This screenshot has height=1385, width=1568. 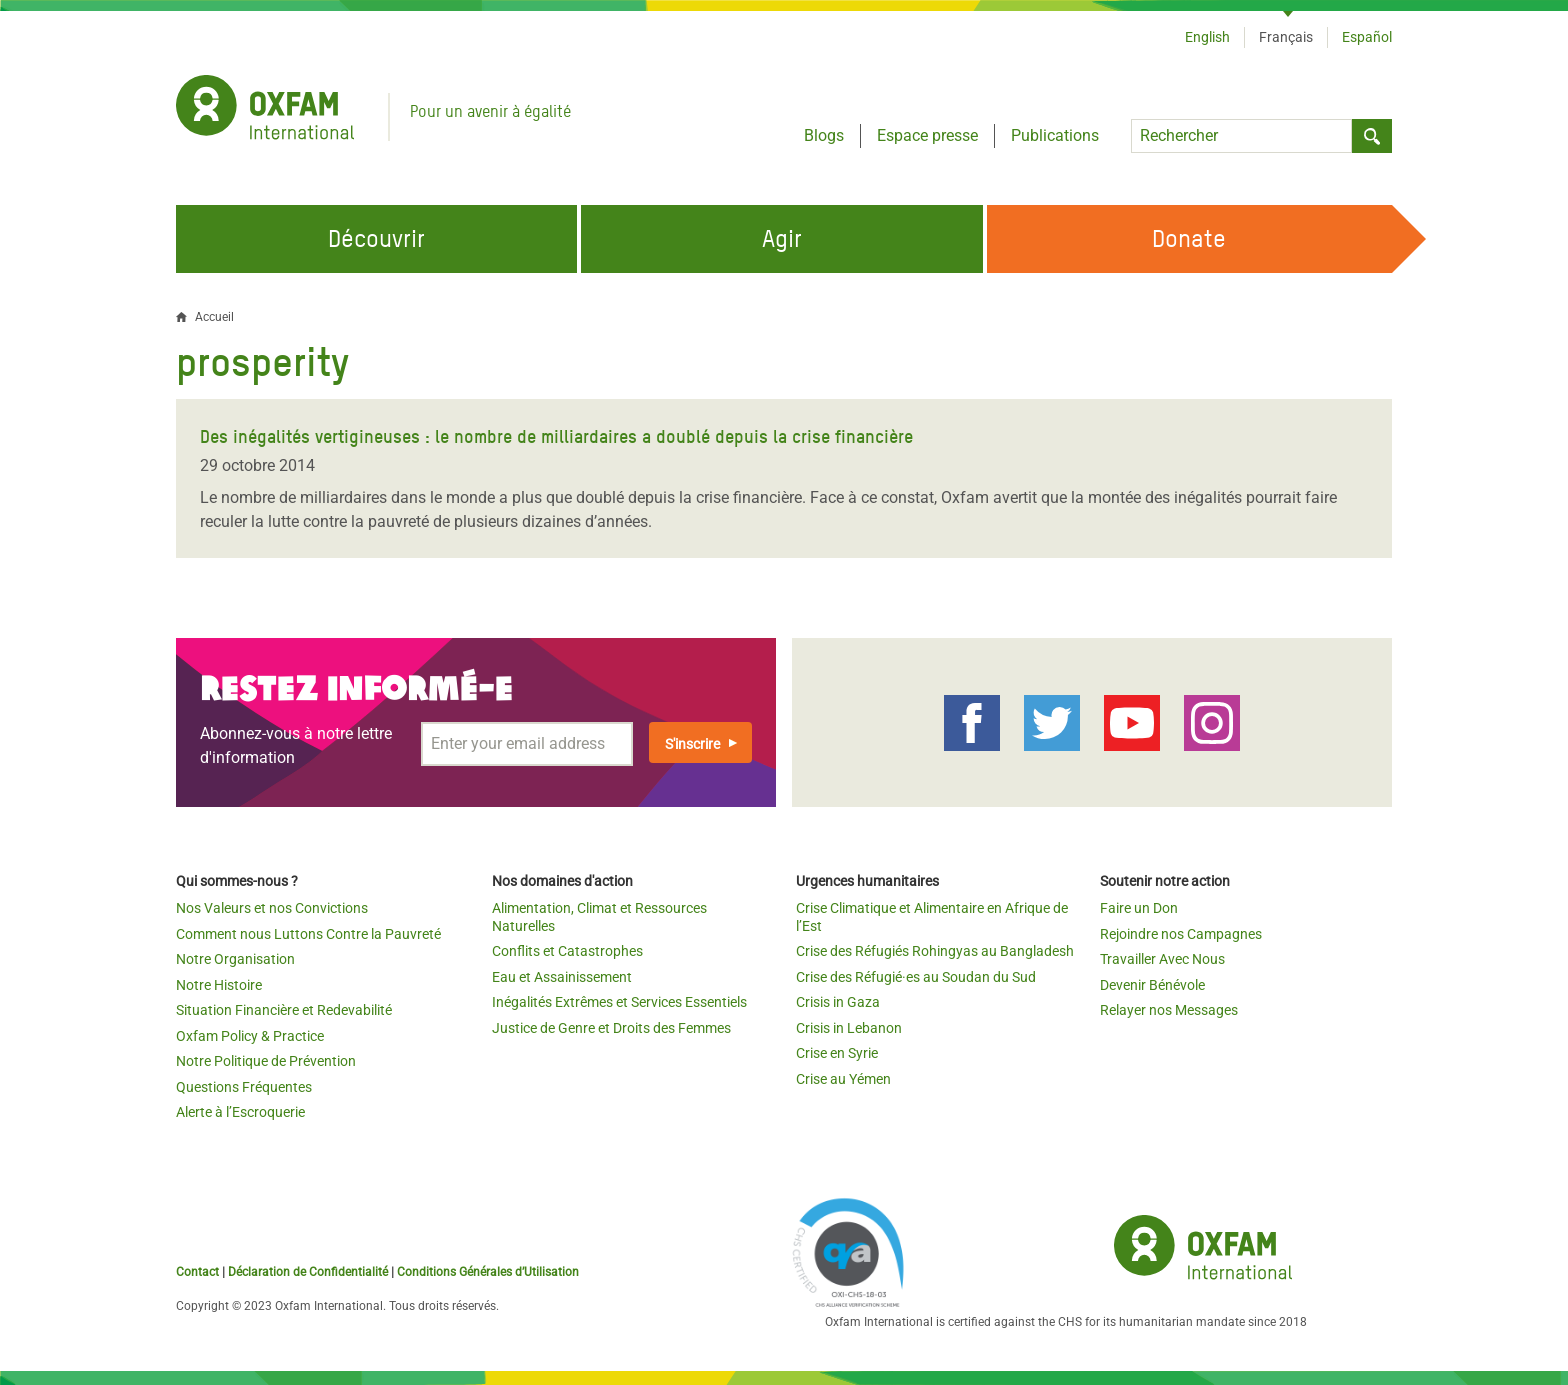 I want to click on Crise en Syrie, so click(x=837, y=1053).